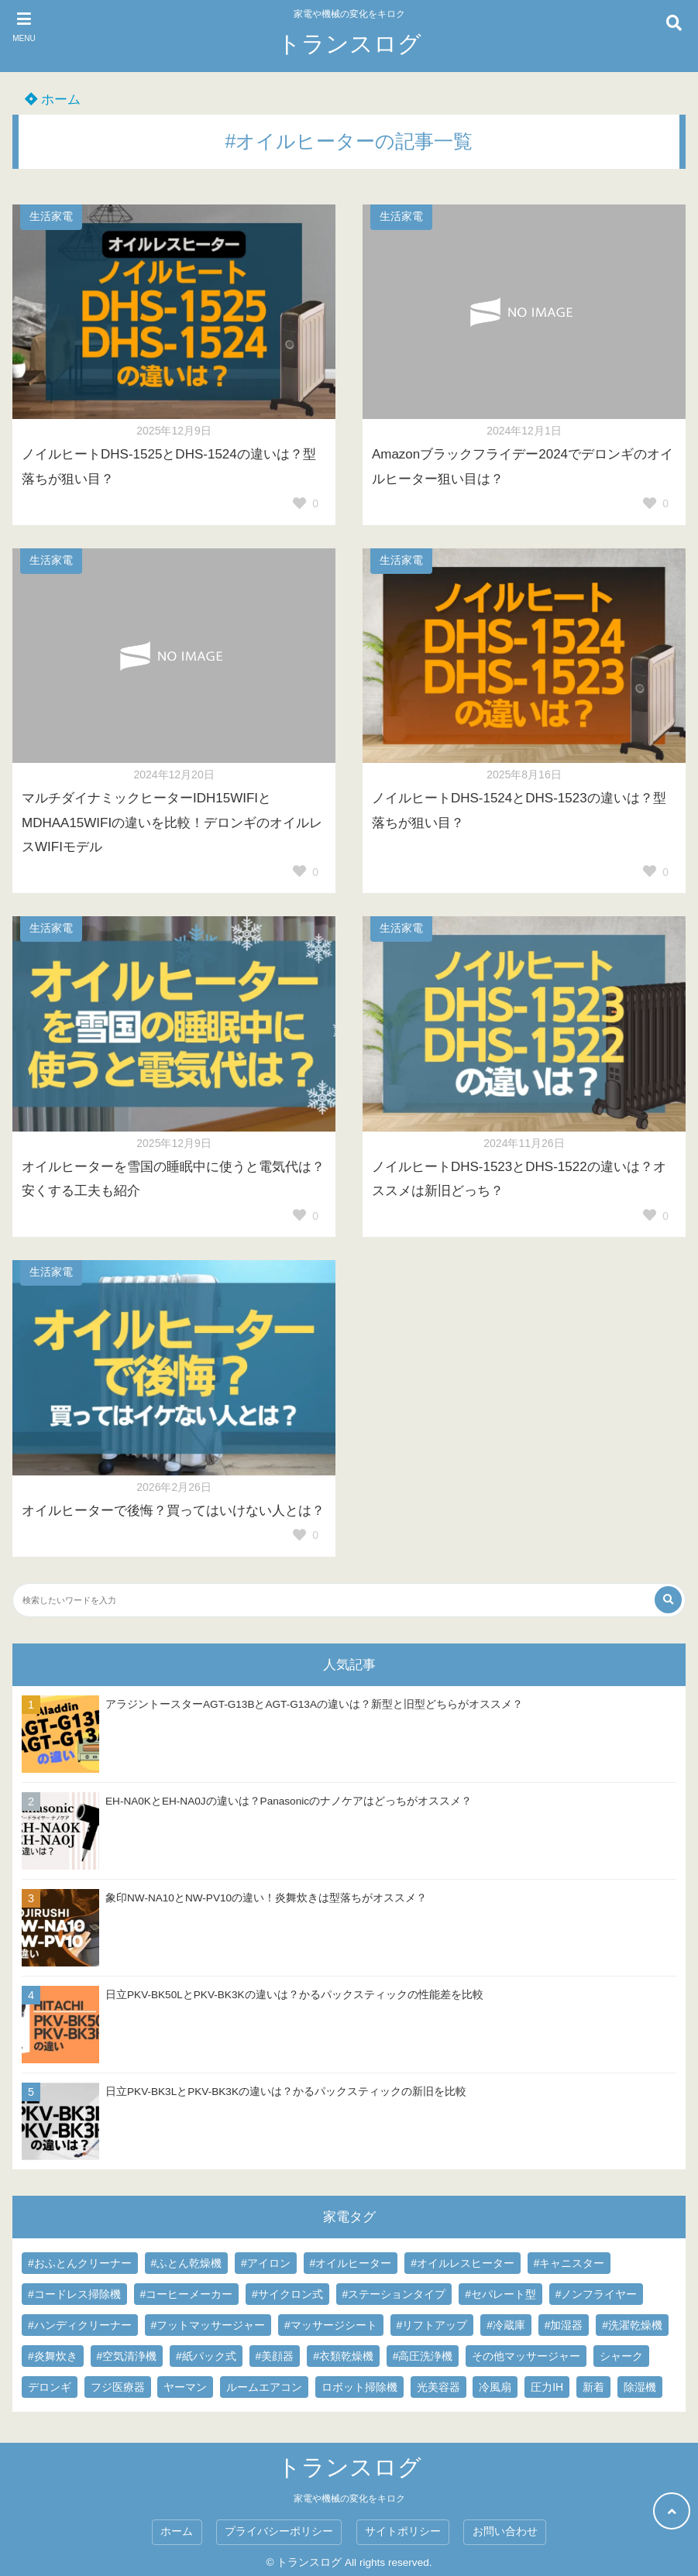  I want to click on #セパレート型 [#セパレート型 (1個の項目)], so click(500, 2294).